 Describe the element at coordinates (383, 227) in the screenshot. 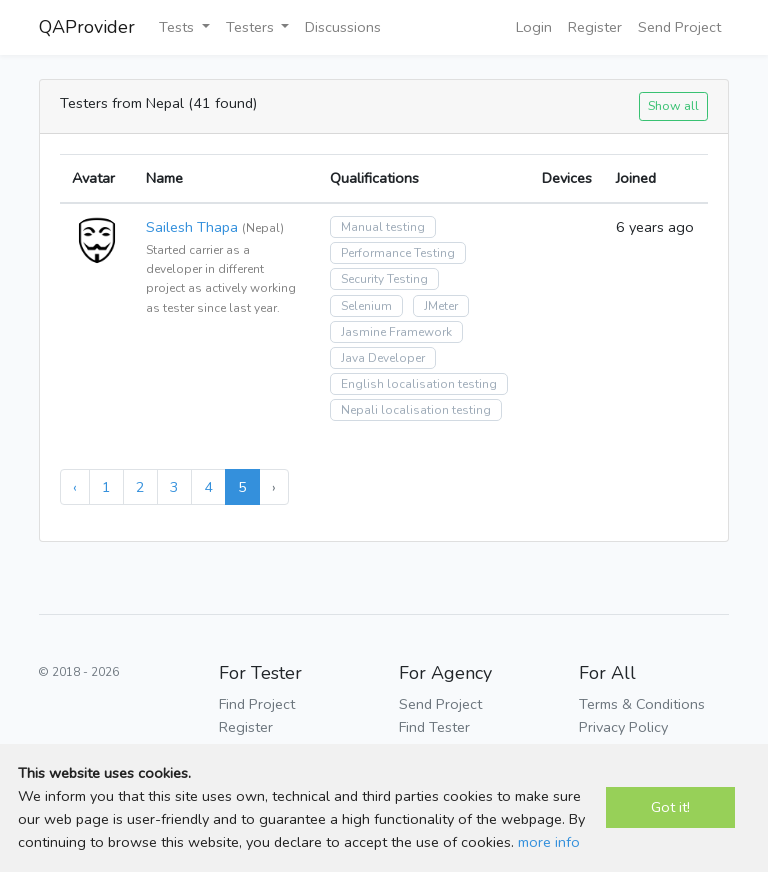

I see `Manual testing` at that location.